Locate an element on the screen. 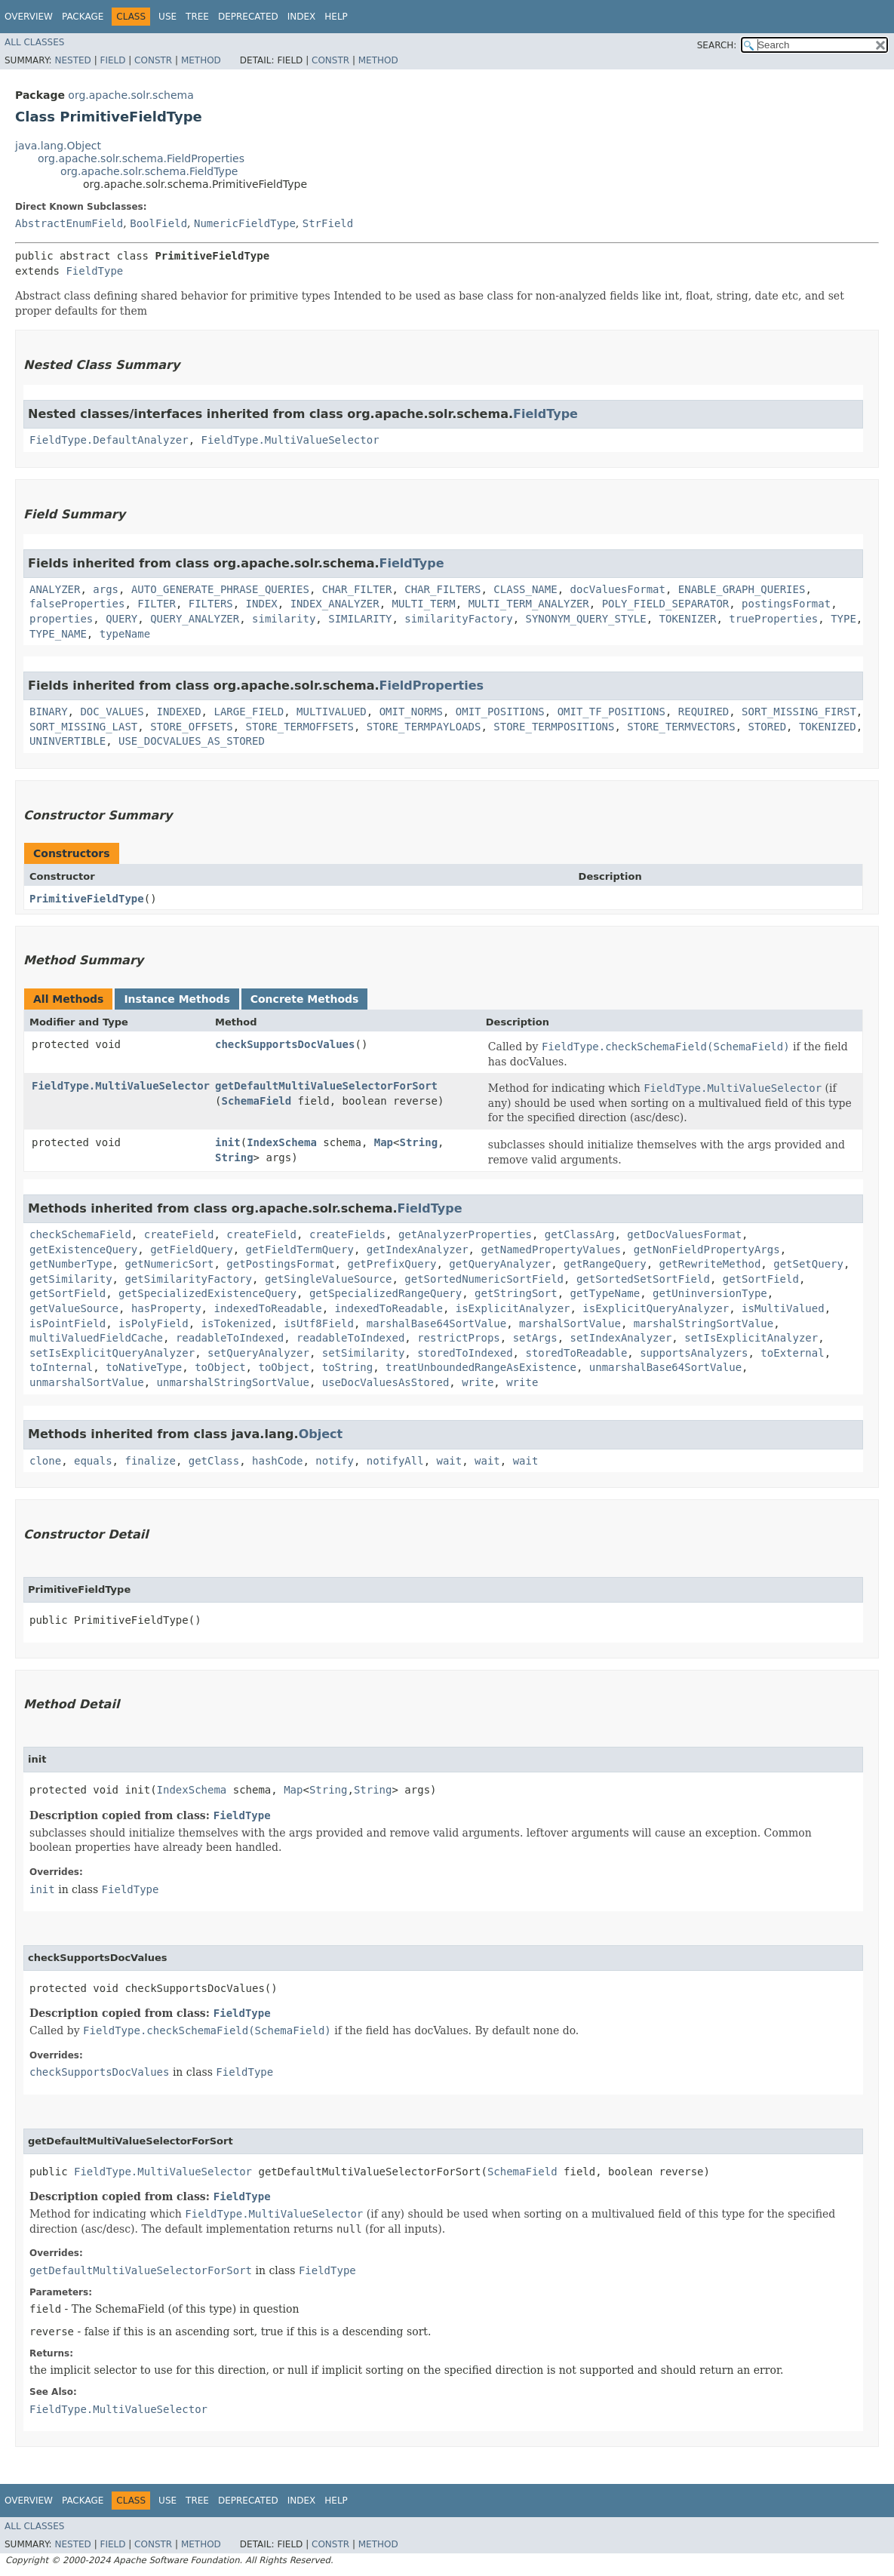  getQueryAnalyzer is located at coordinates (500, 1264).